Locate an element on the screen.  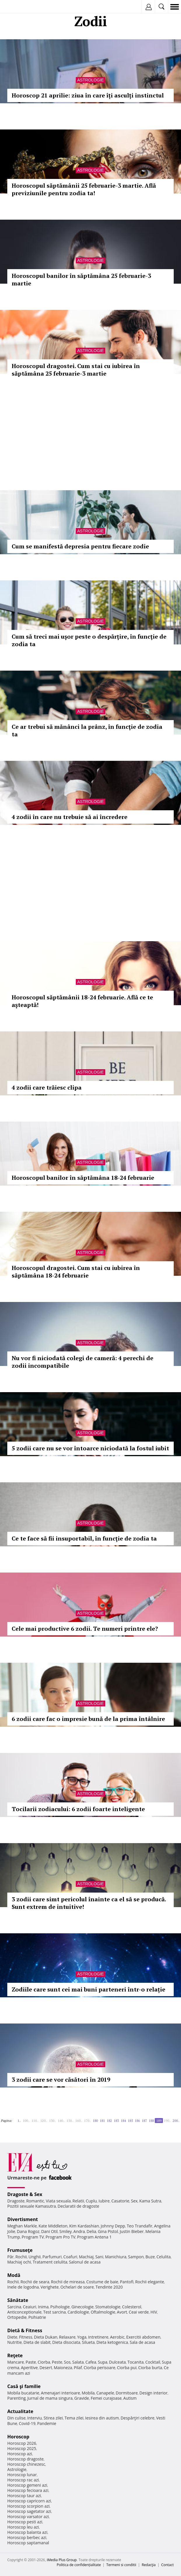
Avort is located at coordinates (122, 2312).